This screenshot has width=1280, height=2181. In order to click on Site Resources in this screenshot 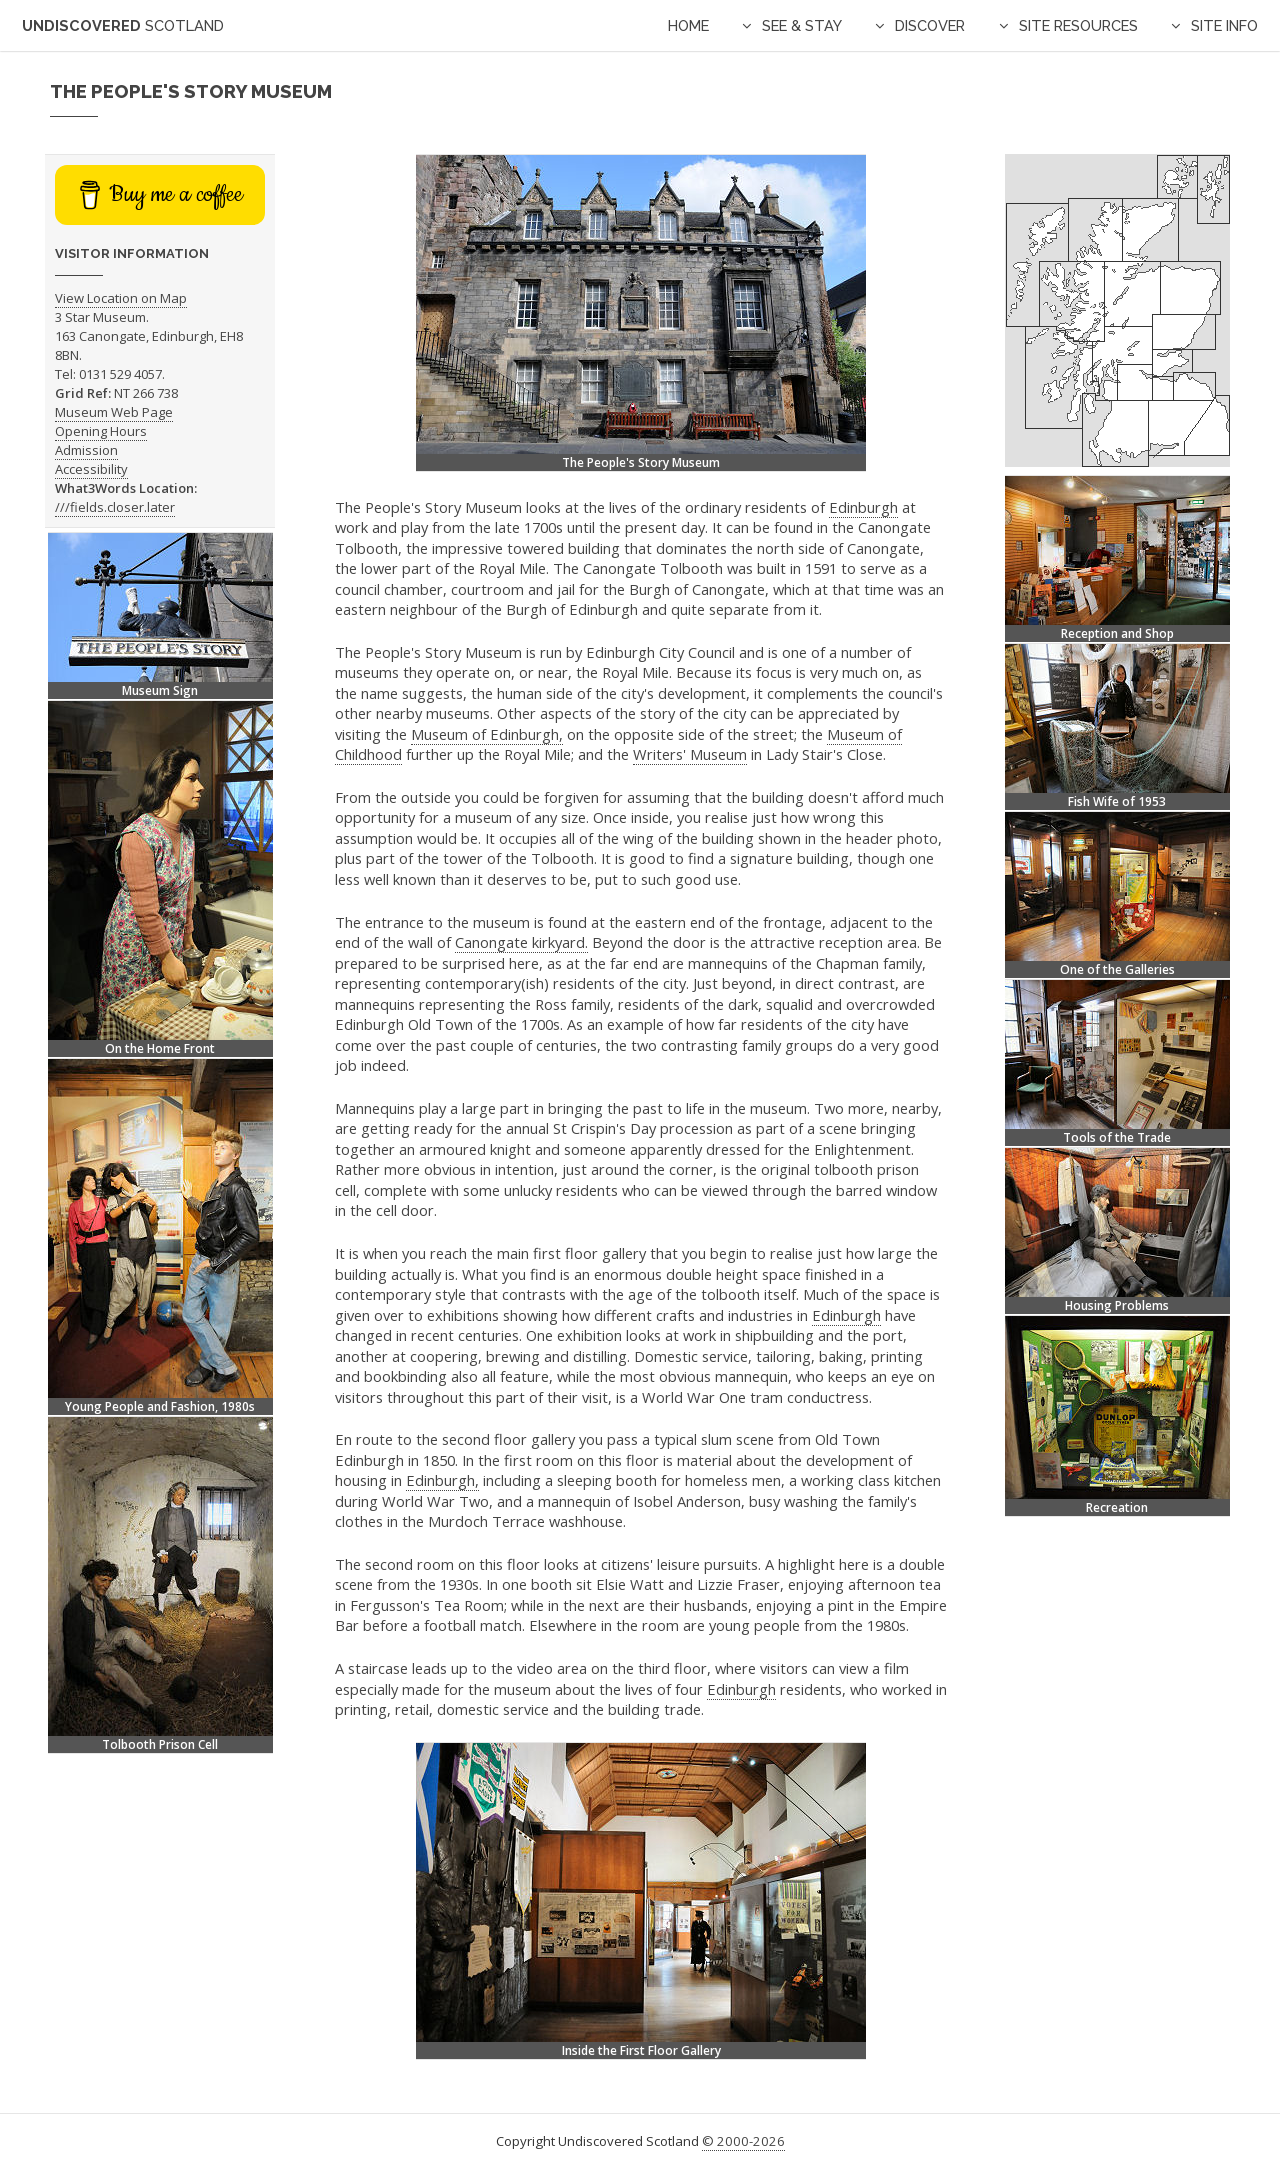, I will do `click(1078, 25)`.